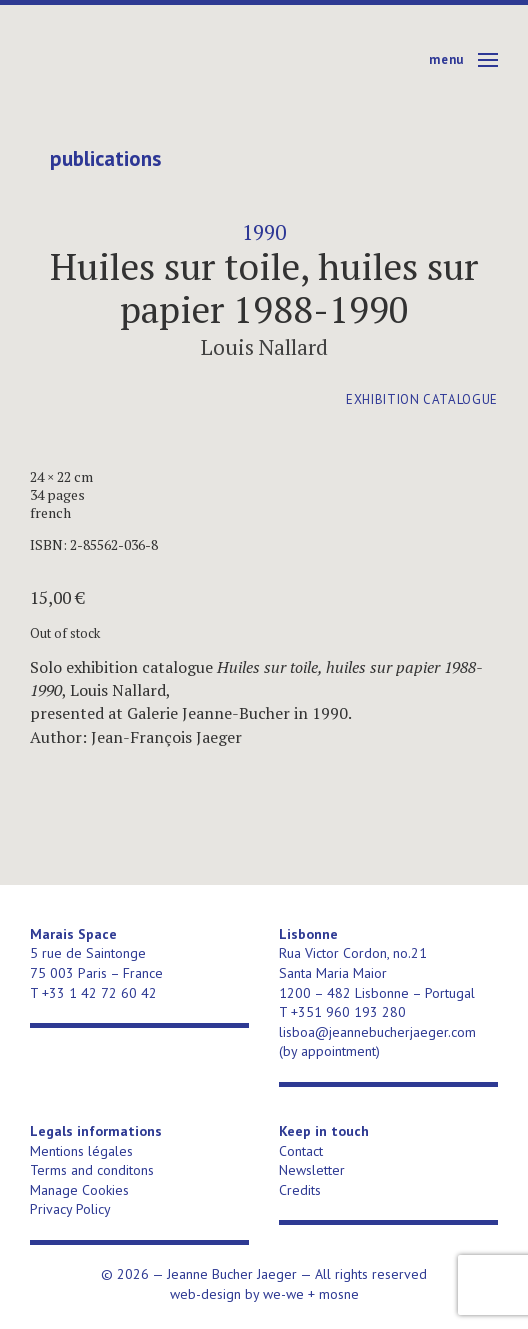 This screenshot has width=528, height=1329. What do you see at coordinates (422, 399) in the screenshot?
I see `exhibition catalogue` at bounding box center [422, 399].